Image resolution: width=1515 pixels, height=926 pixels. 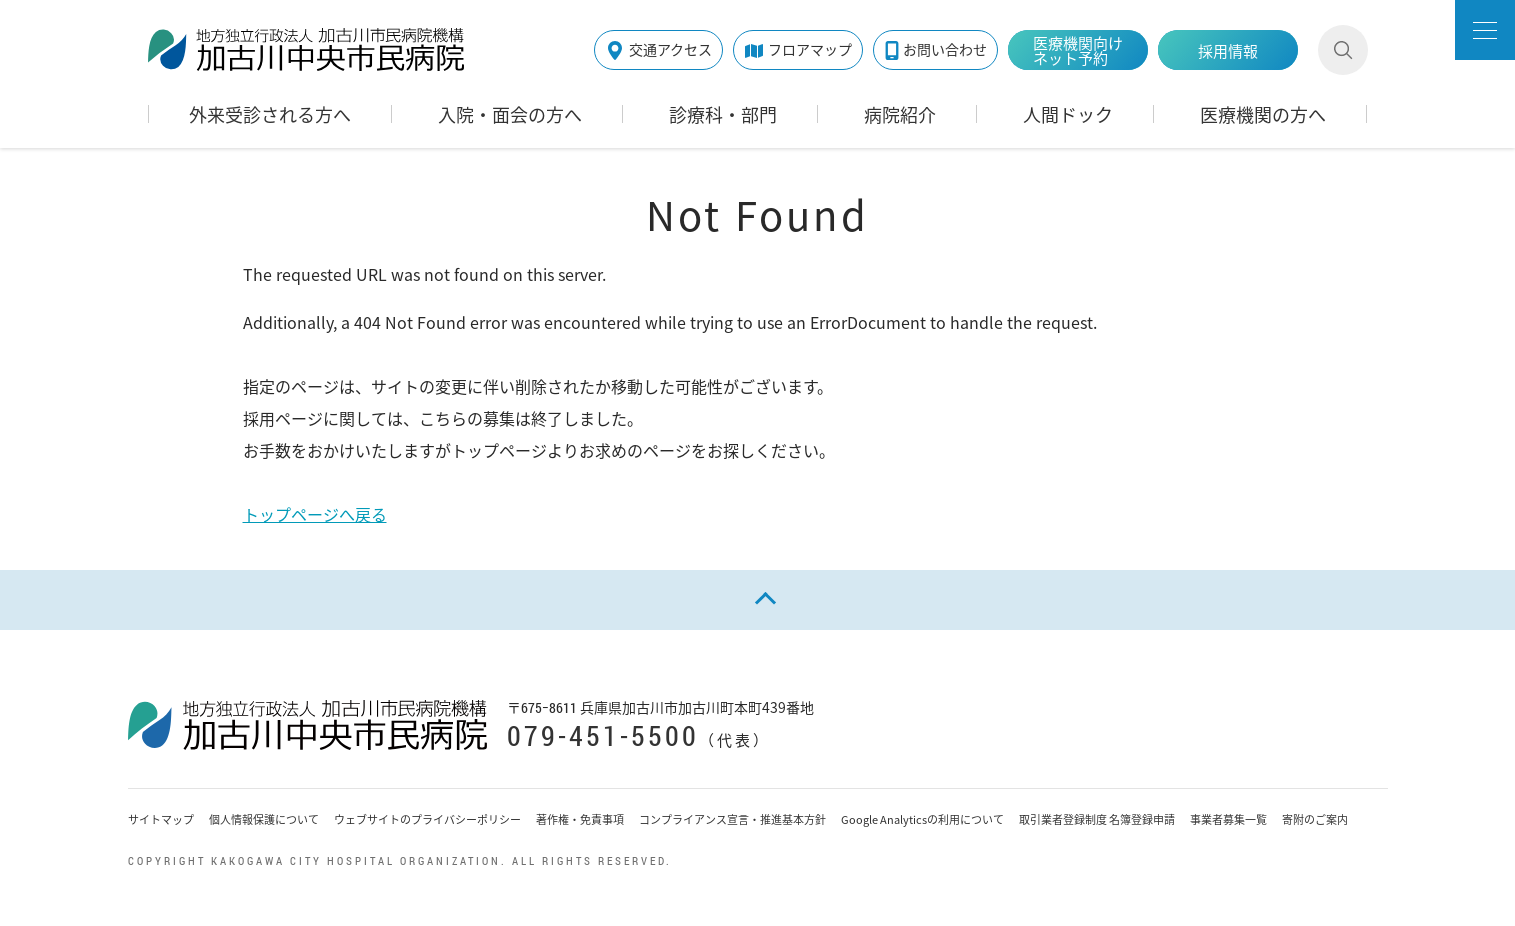 What do you see at coordinates (1228, 819) in the screenshot?
I see `事業者募集一覧` at bounding box center [1228, 819].